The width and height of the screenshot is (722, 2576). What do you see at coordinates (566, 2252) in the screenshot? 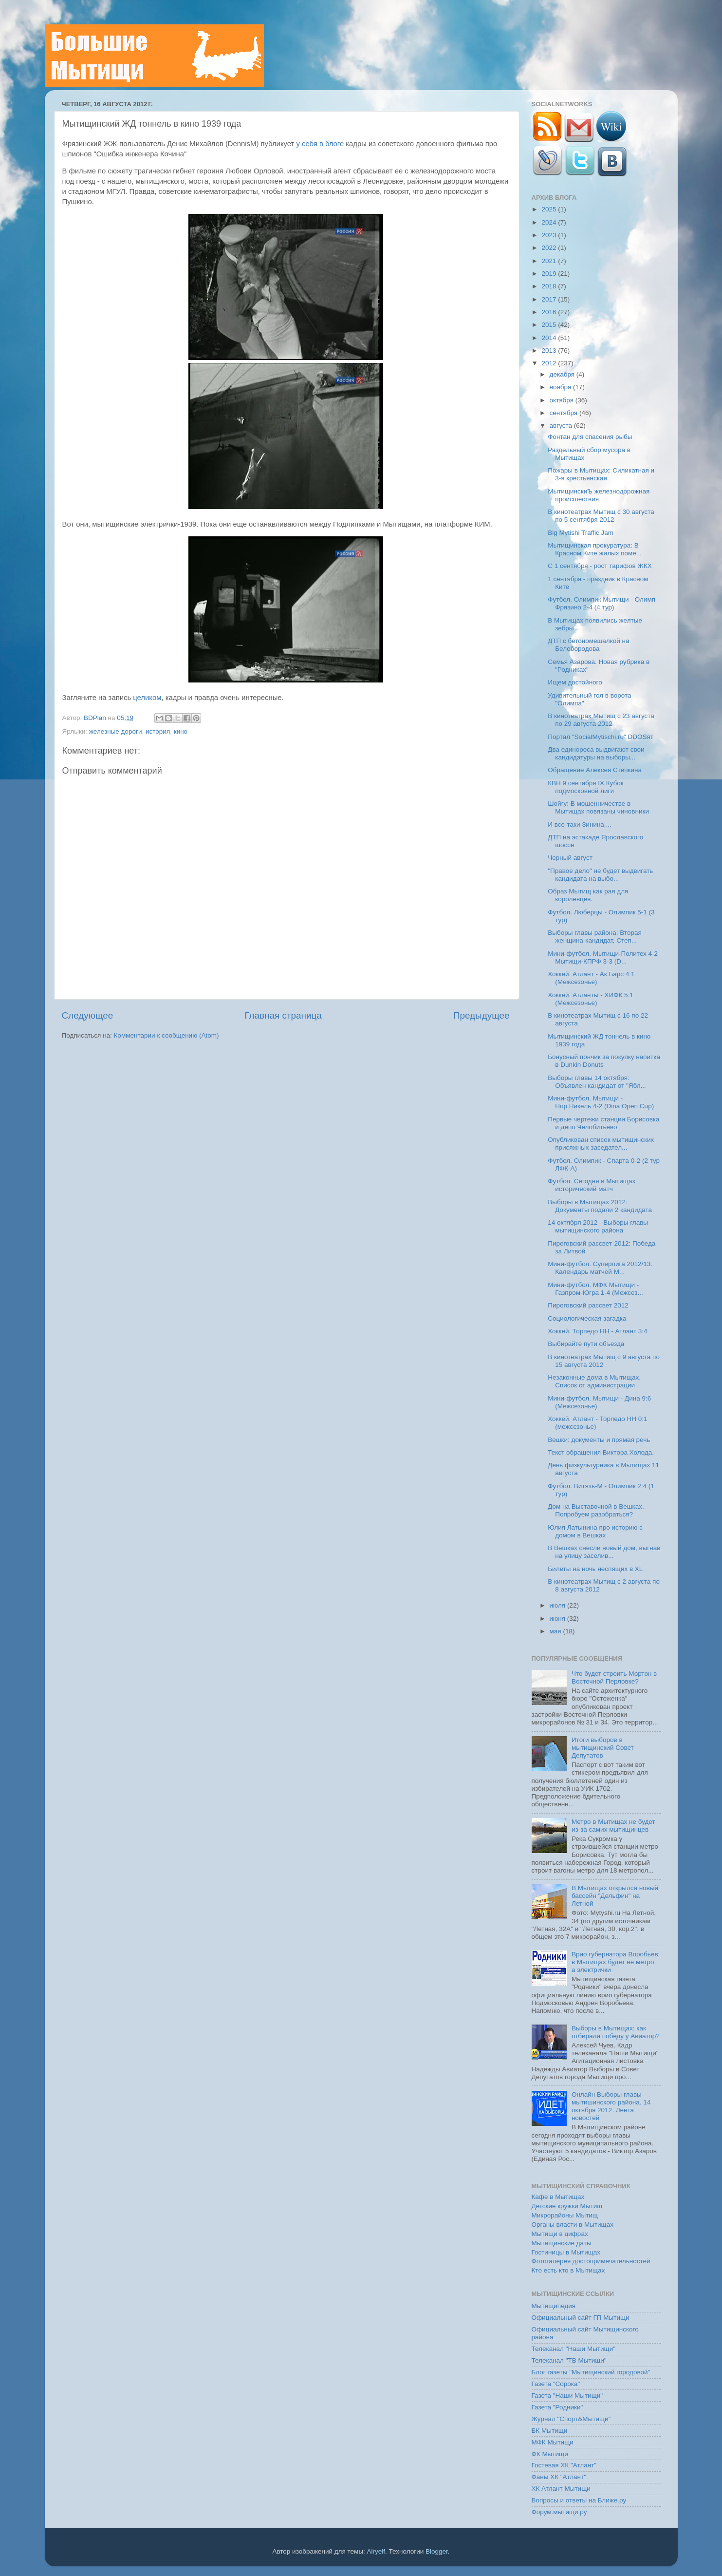
I see `Гостиницы в Мытищах` at bounding box center [566, 2252].